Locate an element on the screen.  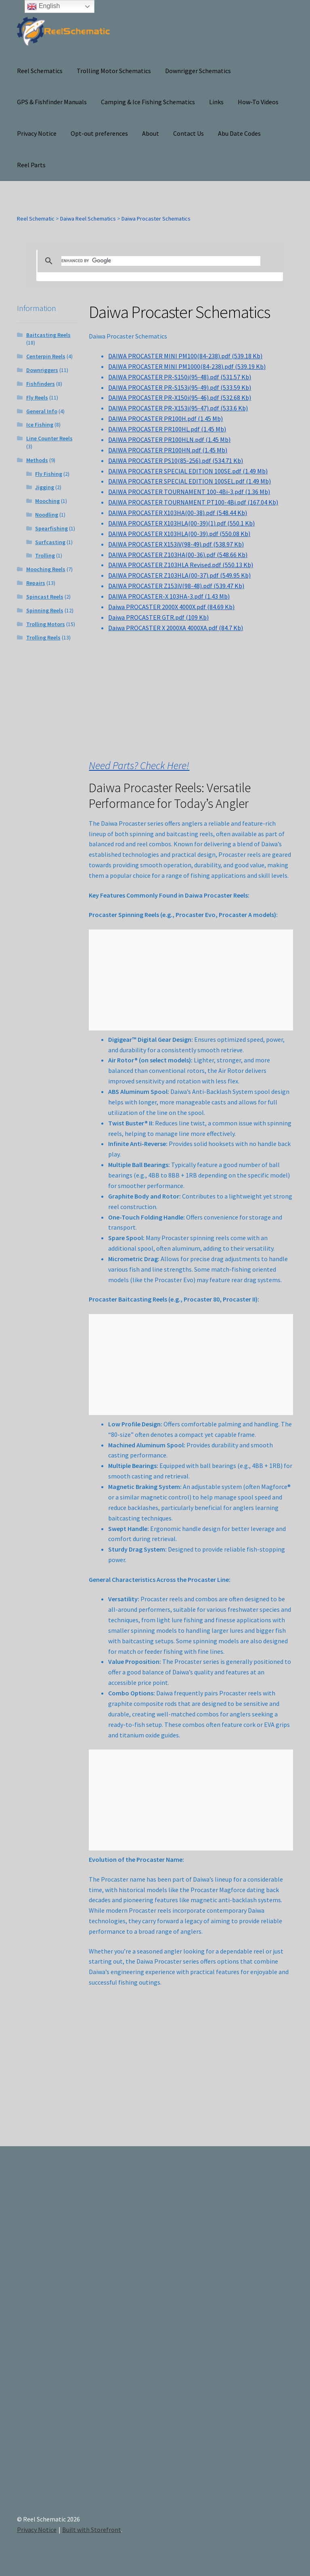
Jigging is located at coordinates (44, 487).